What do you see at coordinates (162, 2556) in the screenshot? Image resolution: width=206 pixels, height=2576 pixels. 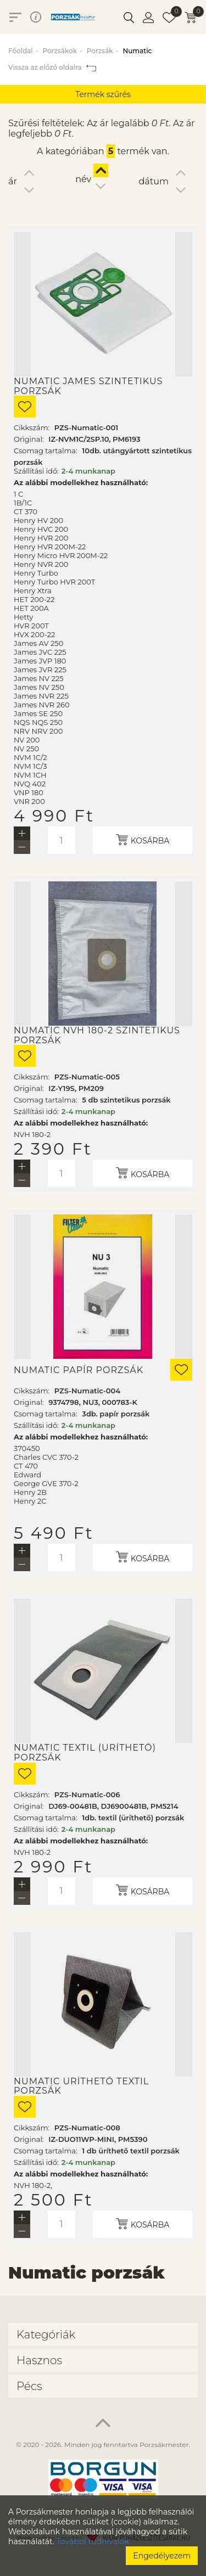 I see `Engedélyezem` at bounding box center [162, 2556].